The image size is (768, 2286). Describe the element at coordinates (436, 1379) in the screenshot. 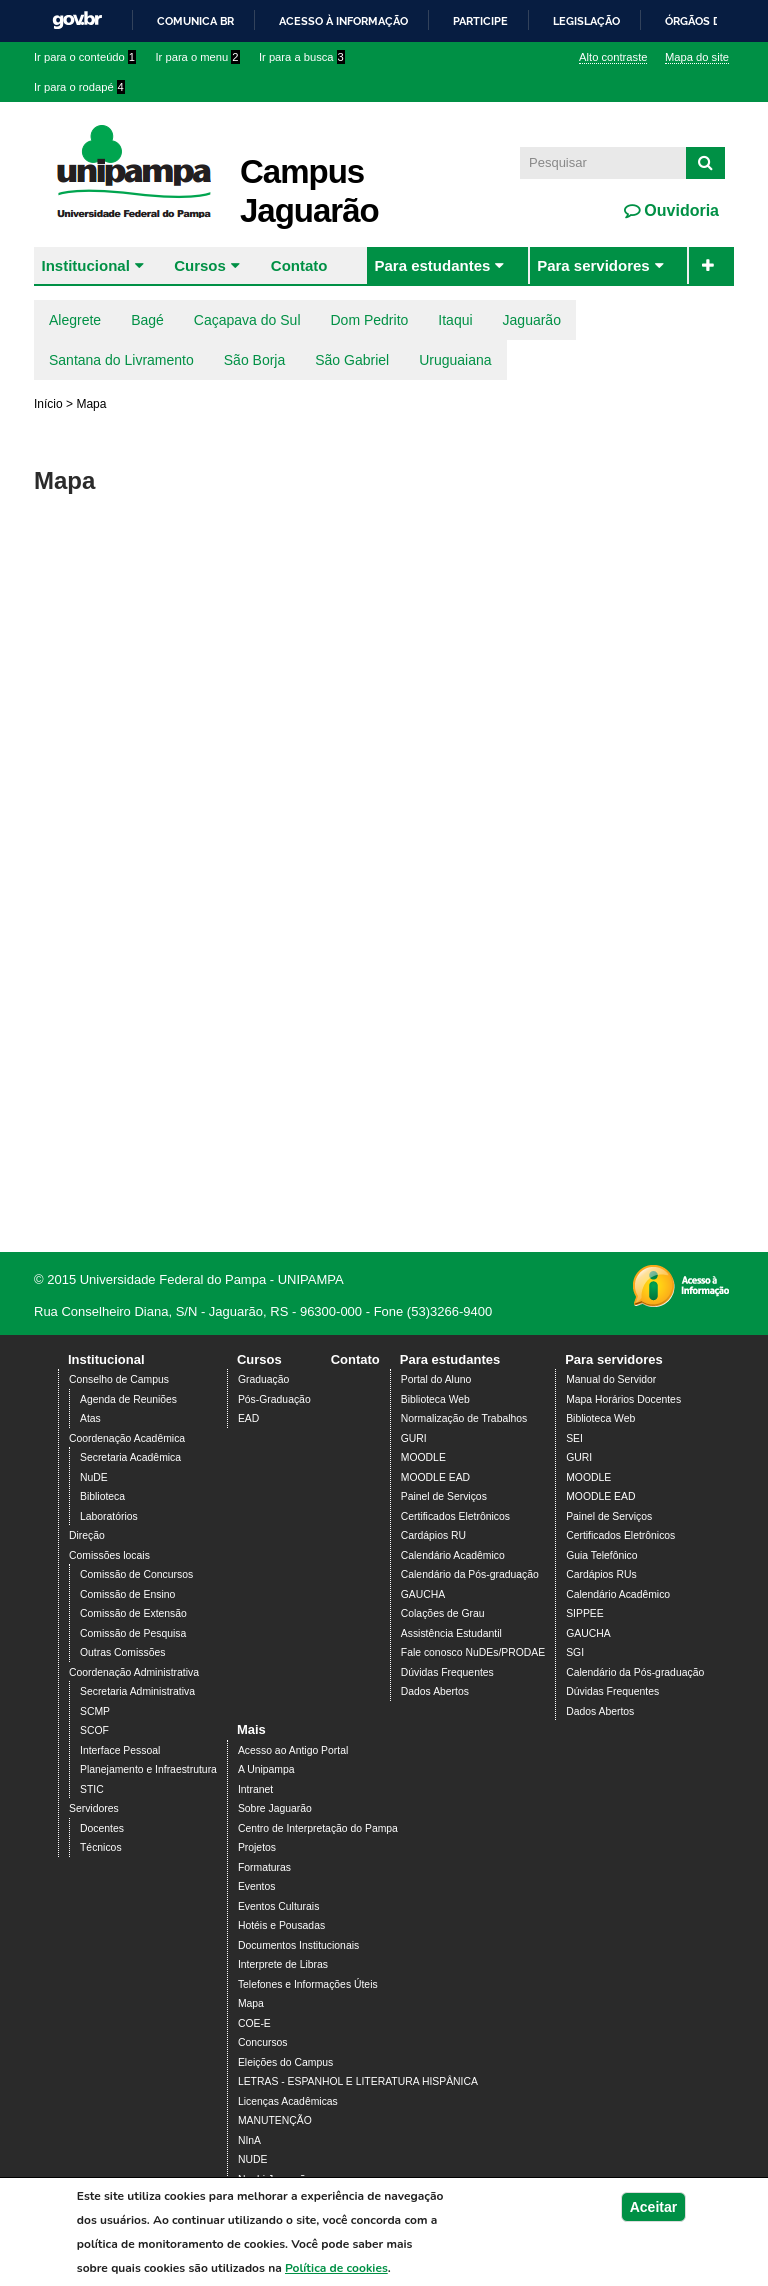

I see `Portal do Aluno` at that location.